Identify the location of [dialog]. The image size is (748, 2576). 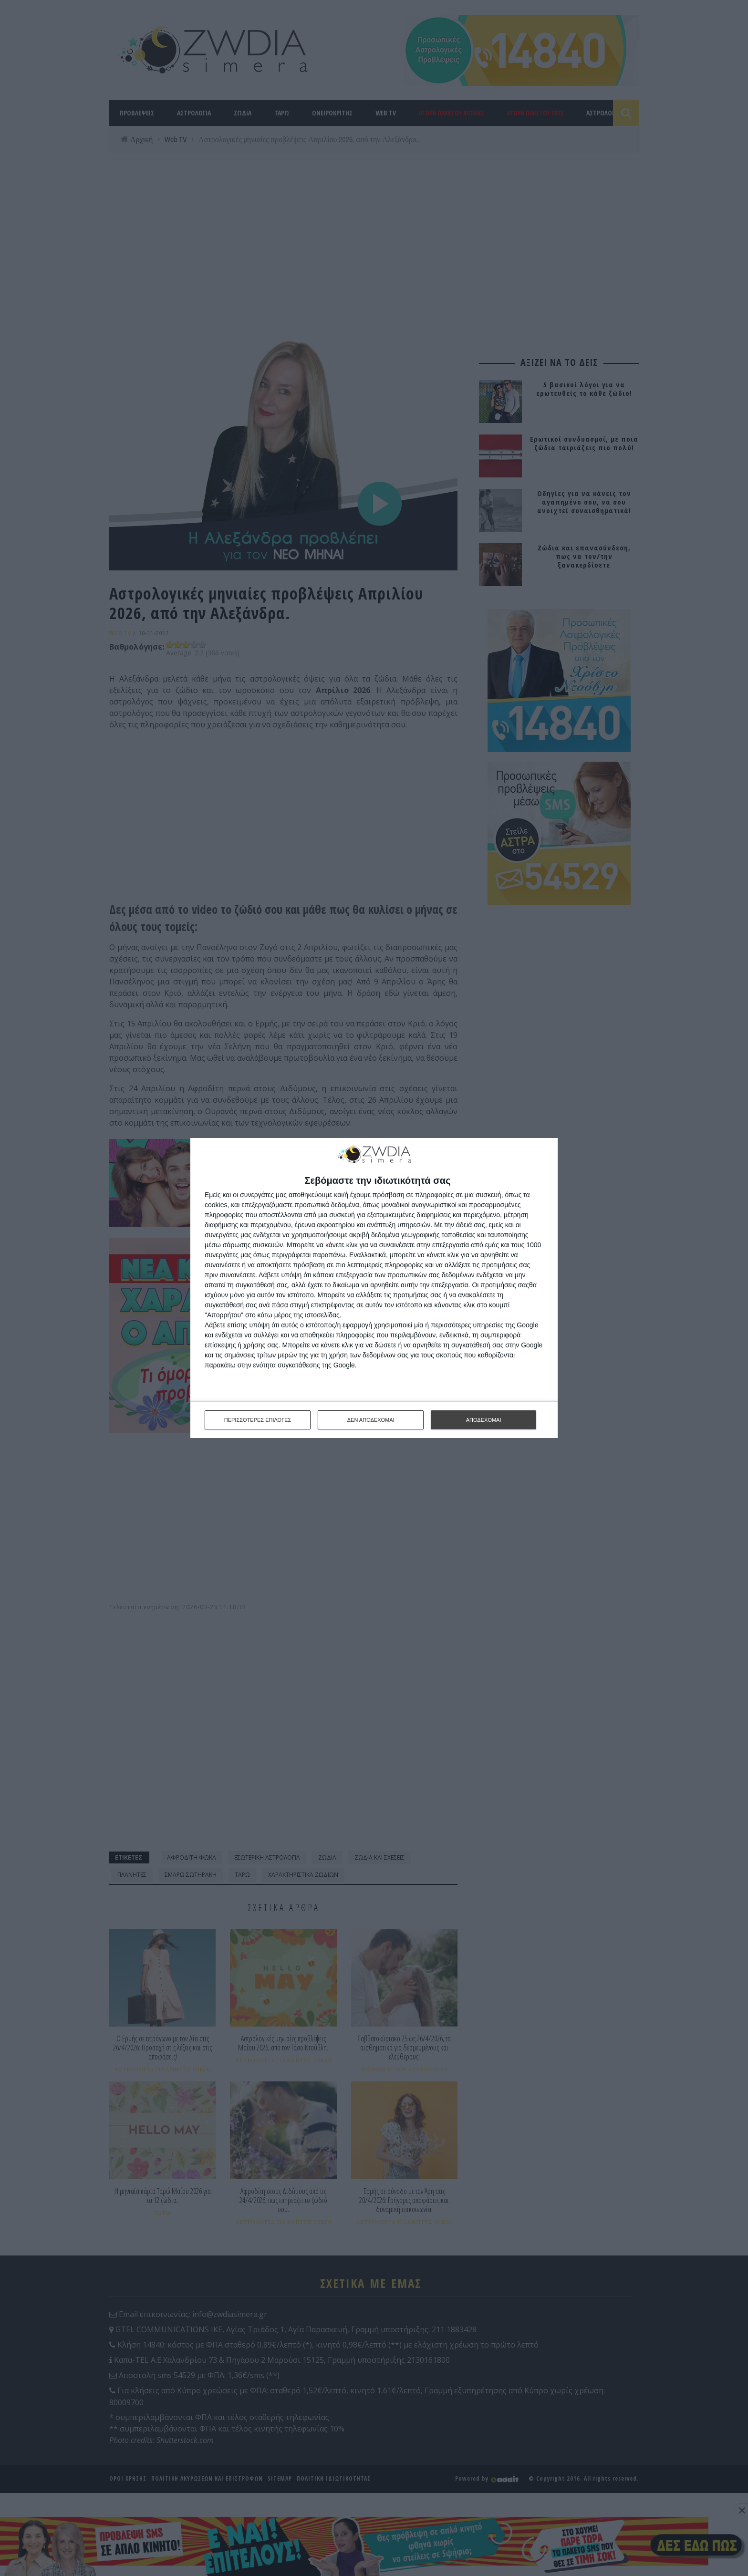
(374, 1288).